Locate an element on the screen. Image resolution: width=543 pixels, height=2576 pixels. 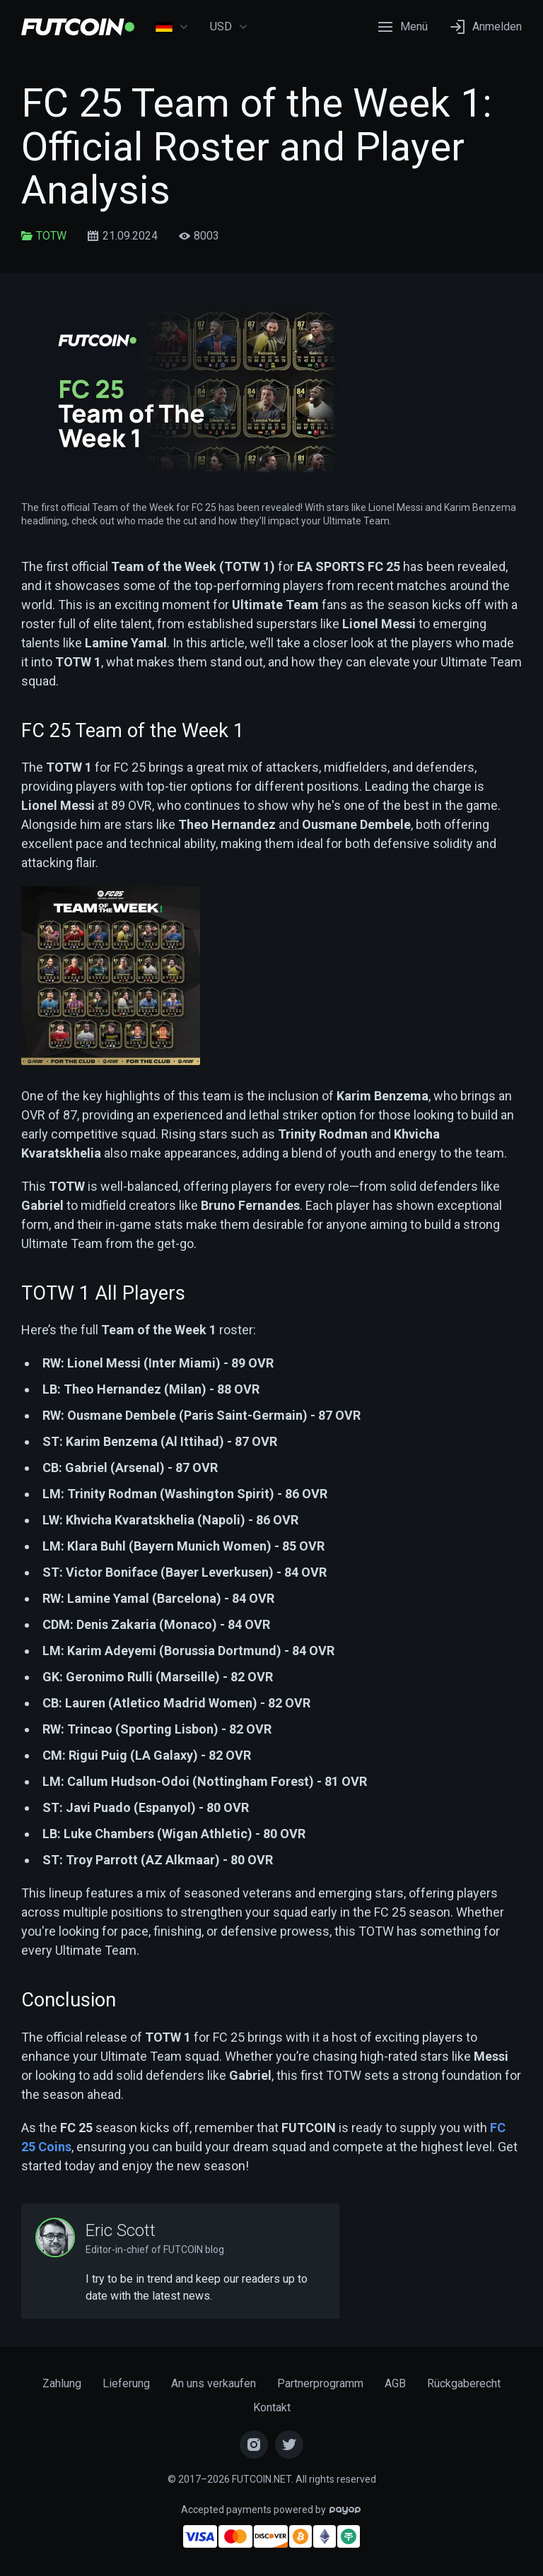
Lieferung is located at coordinates (126, 2383).